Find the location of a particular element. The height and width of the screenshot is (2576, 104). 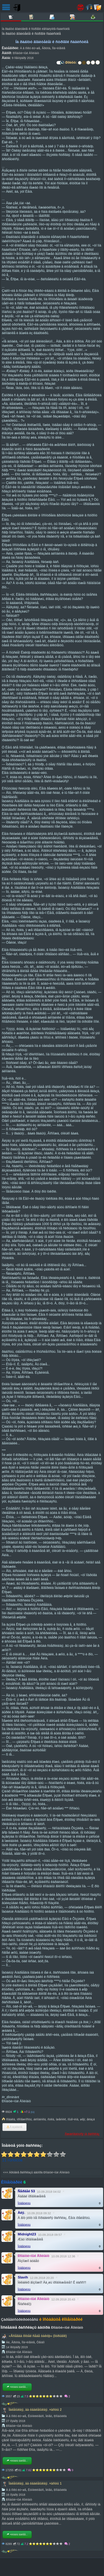

27 íîÿáðÿ 2018 is located at coordinates (15, 2421).